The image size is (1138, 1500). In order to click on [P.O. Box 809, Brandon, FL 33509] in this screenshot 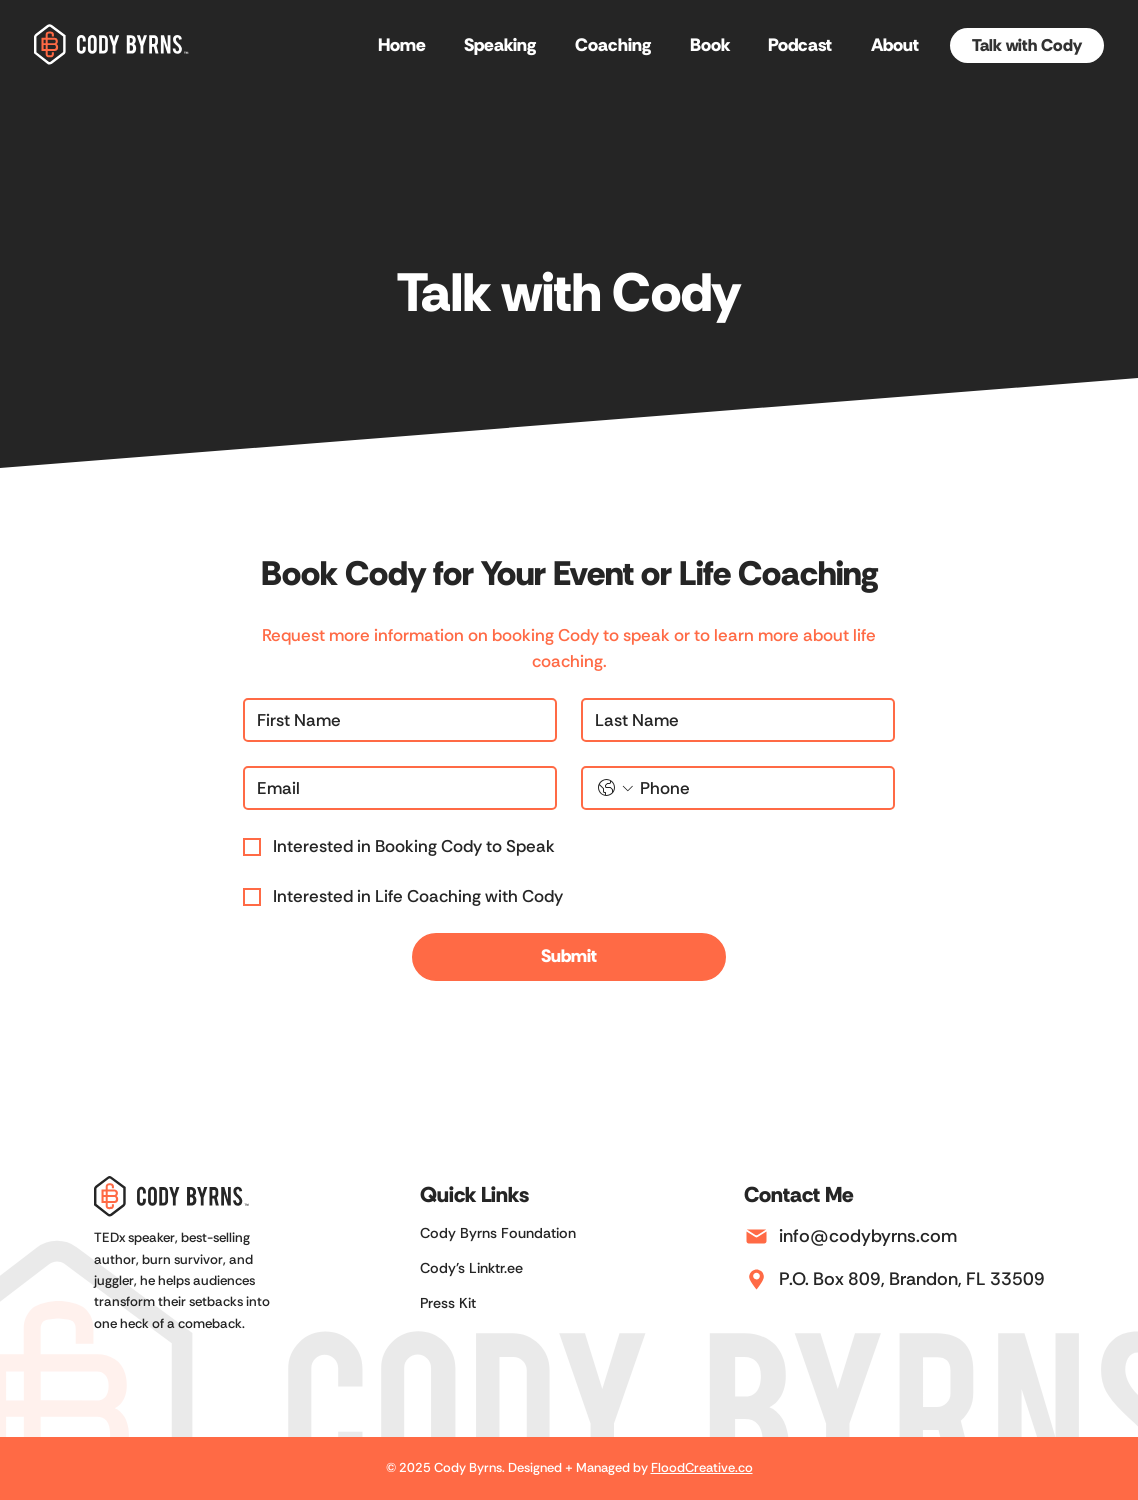, I will do `click(902, 1280)`.